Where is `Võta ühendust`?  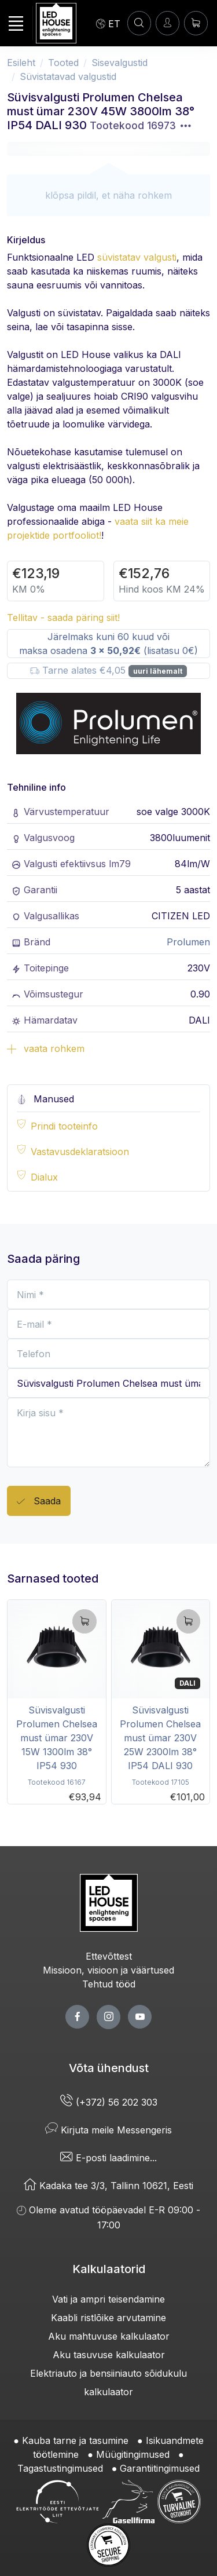 Võta ühendust is located at coordinates (109, 2068).